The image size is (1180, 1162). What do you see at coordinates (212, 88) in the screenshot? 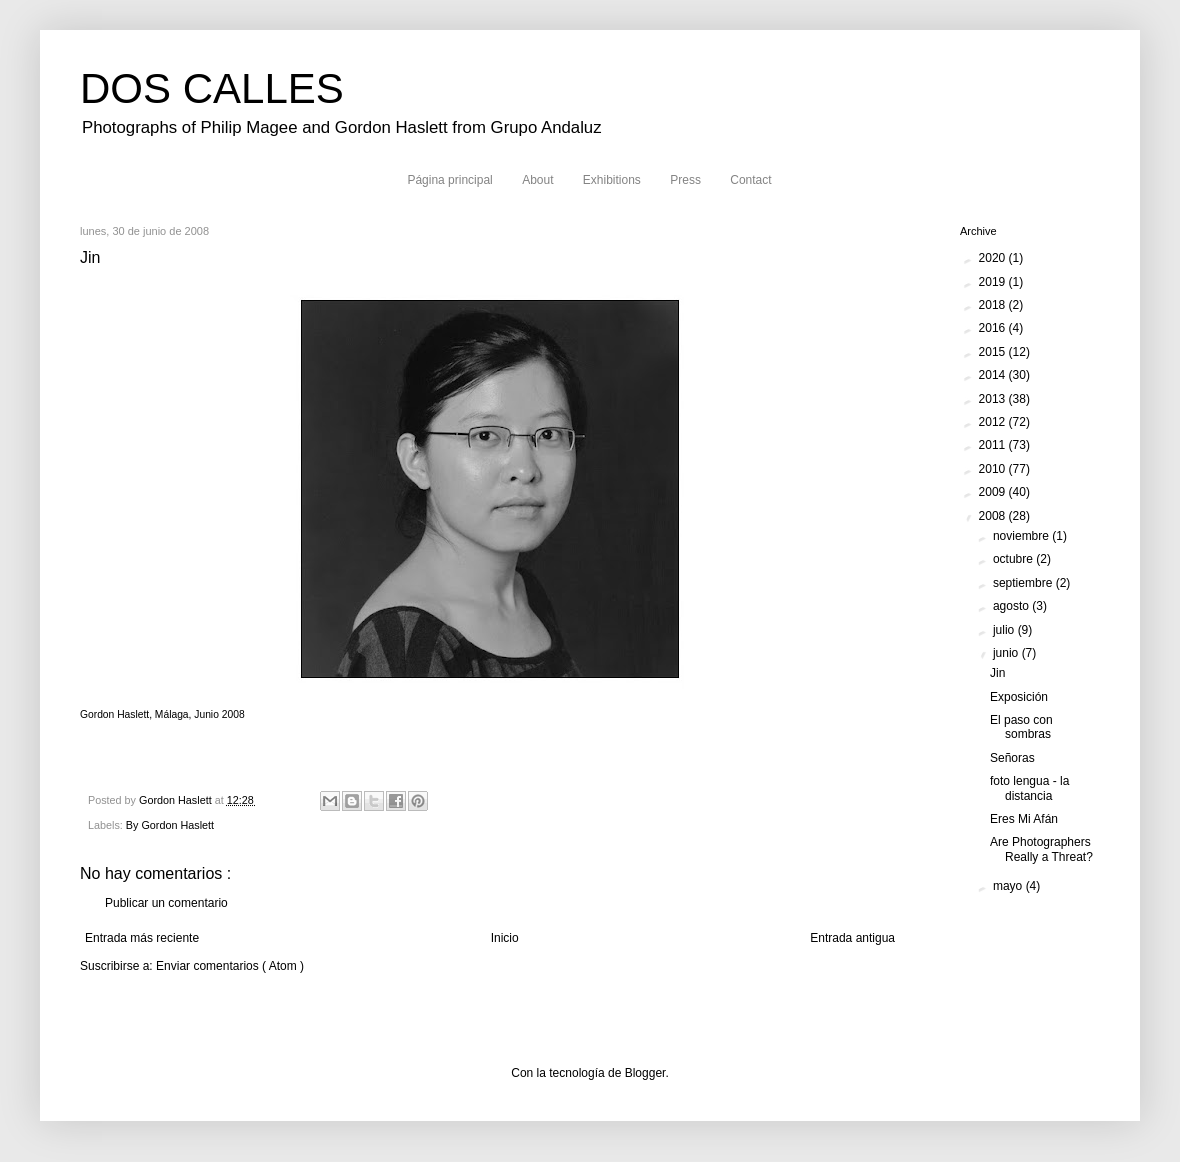
I see `DOS CALLES` at bounding box center [212, 88].